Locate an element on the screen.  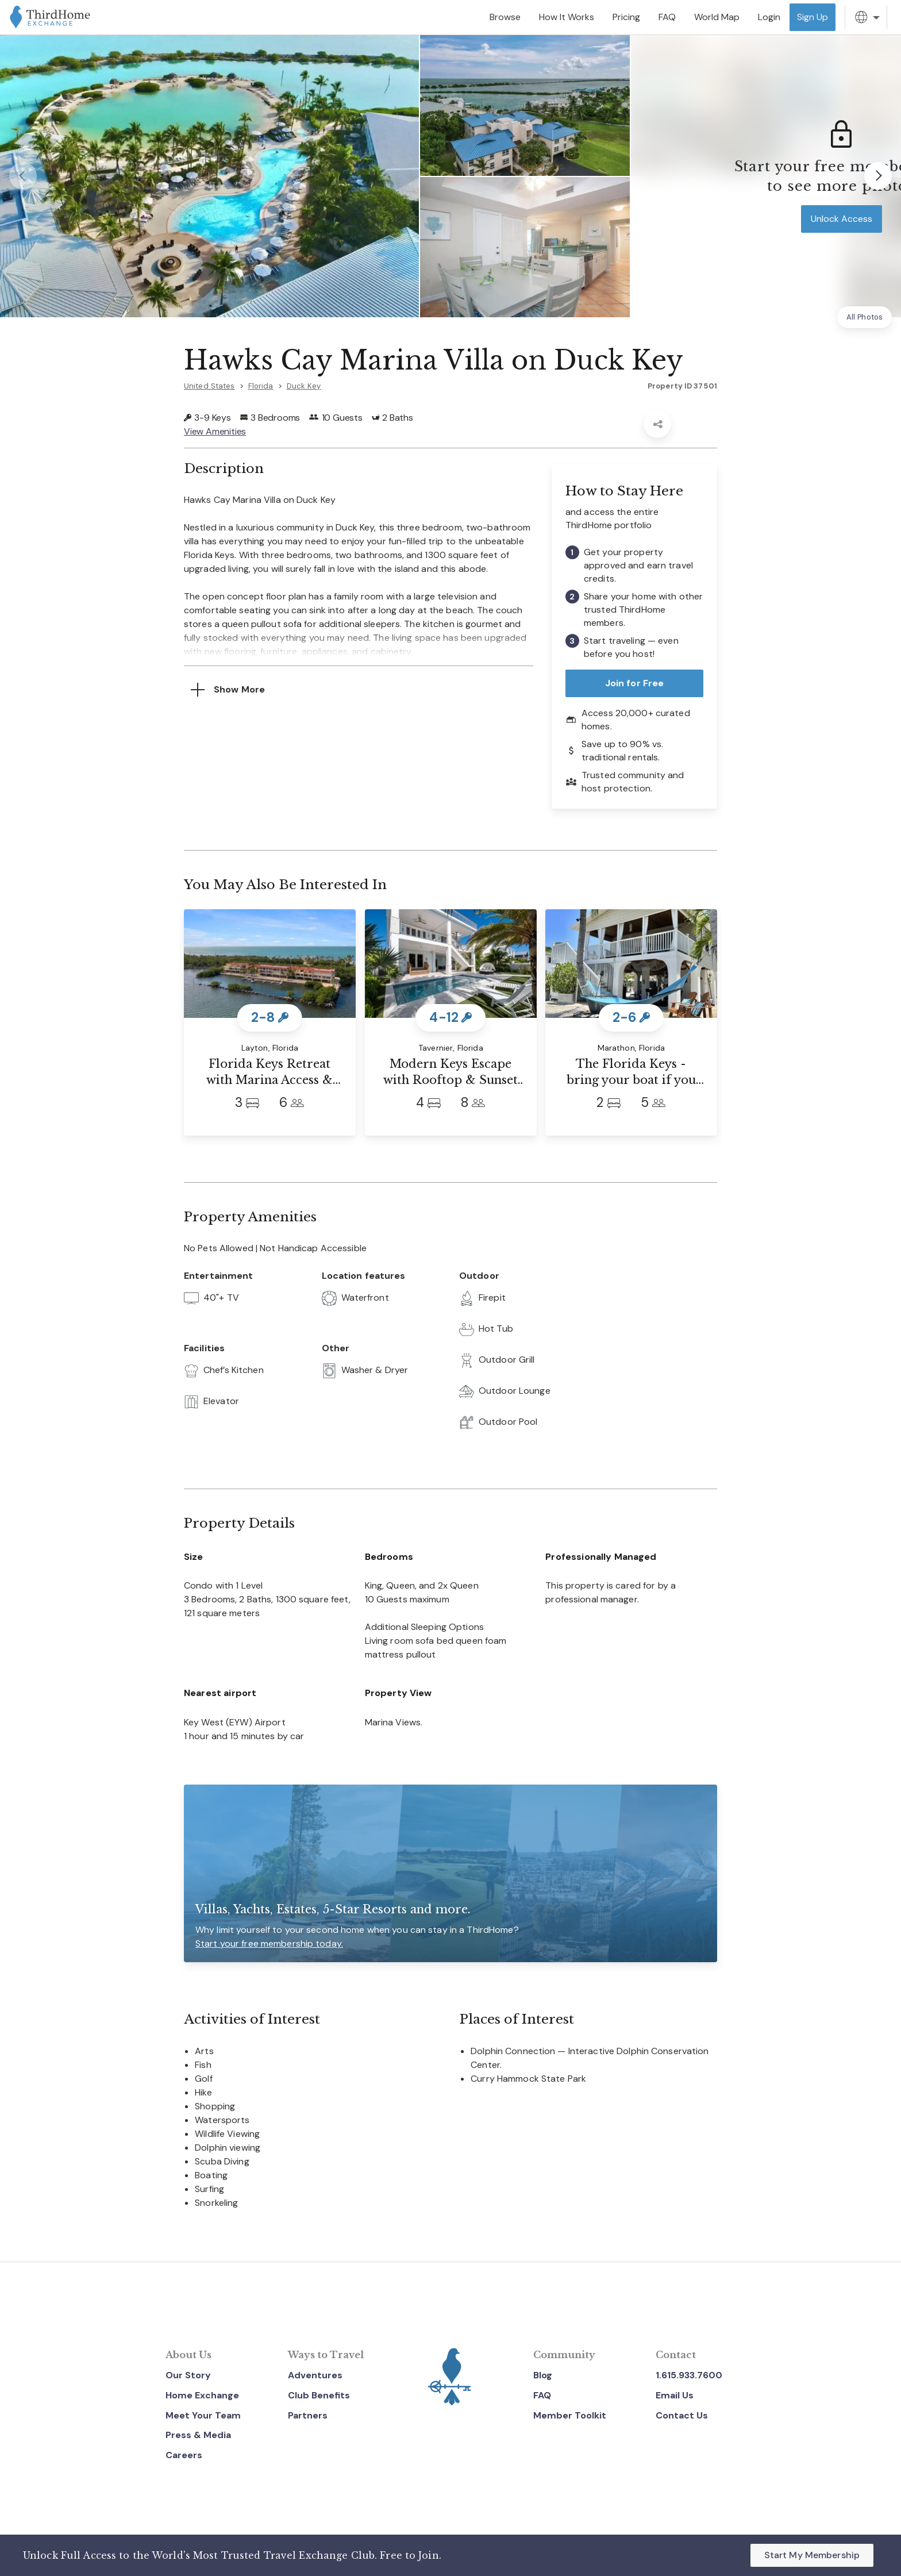
View Amenities is located at coordinates (215, 431).